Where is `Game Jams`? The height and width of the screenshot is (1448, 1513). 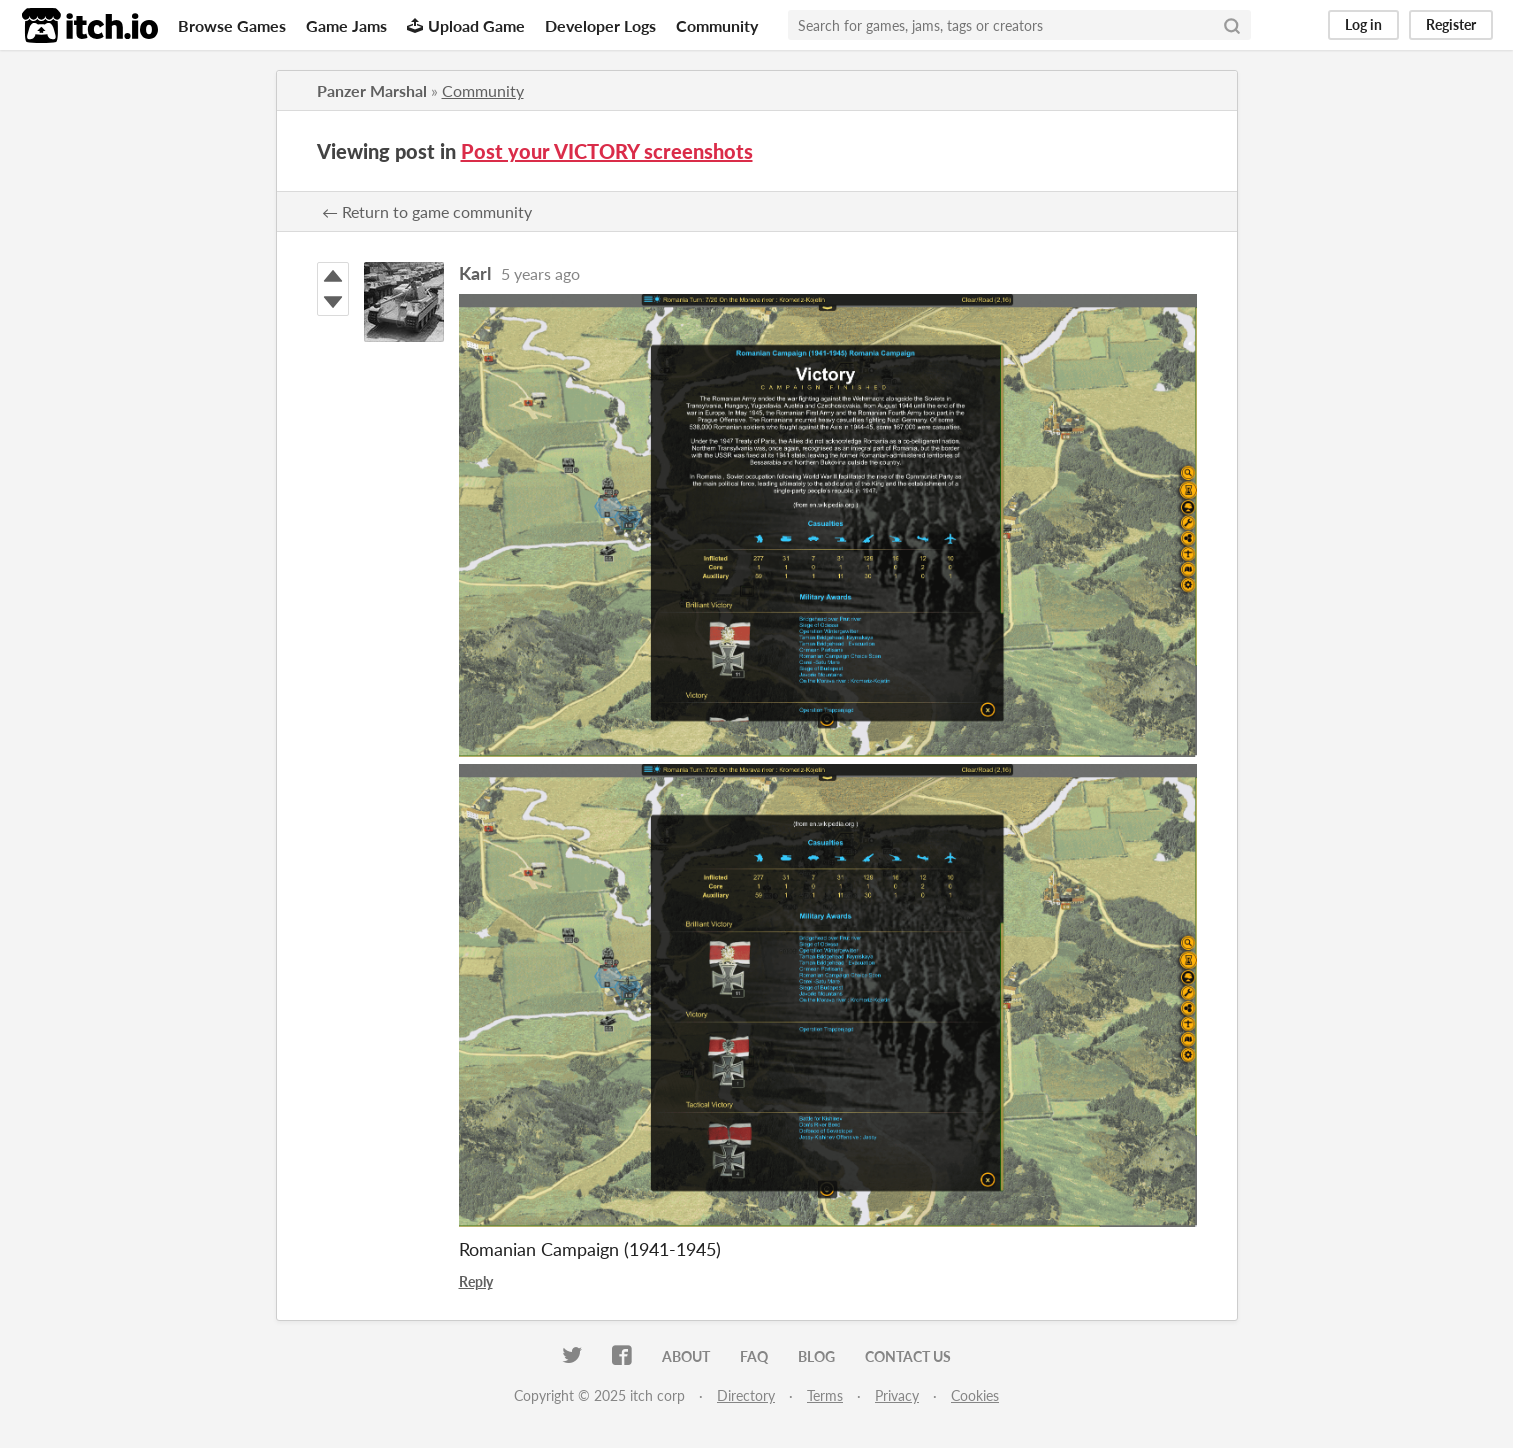 Game Jams is located at coordinates (346, 25).